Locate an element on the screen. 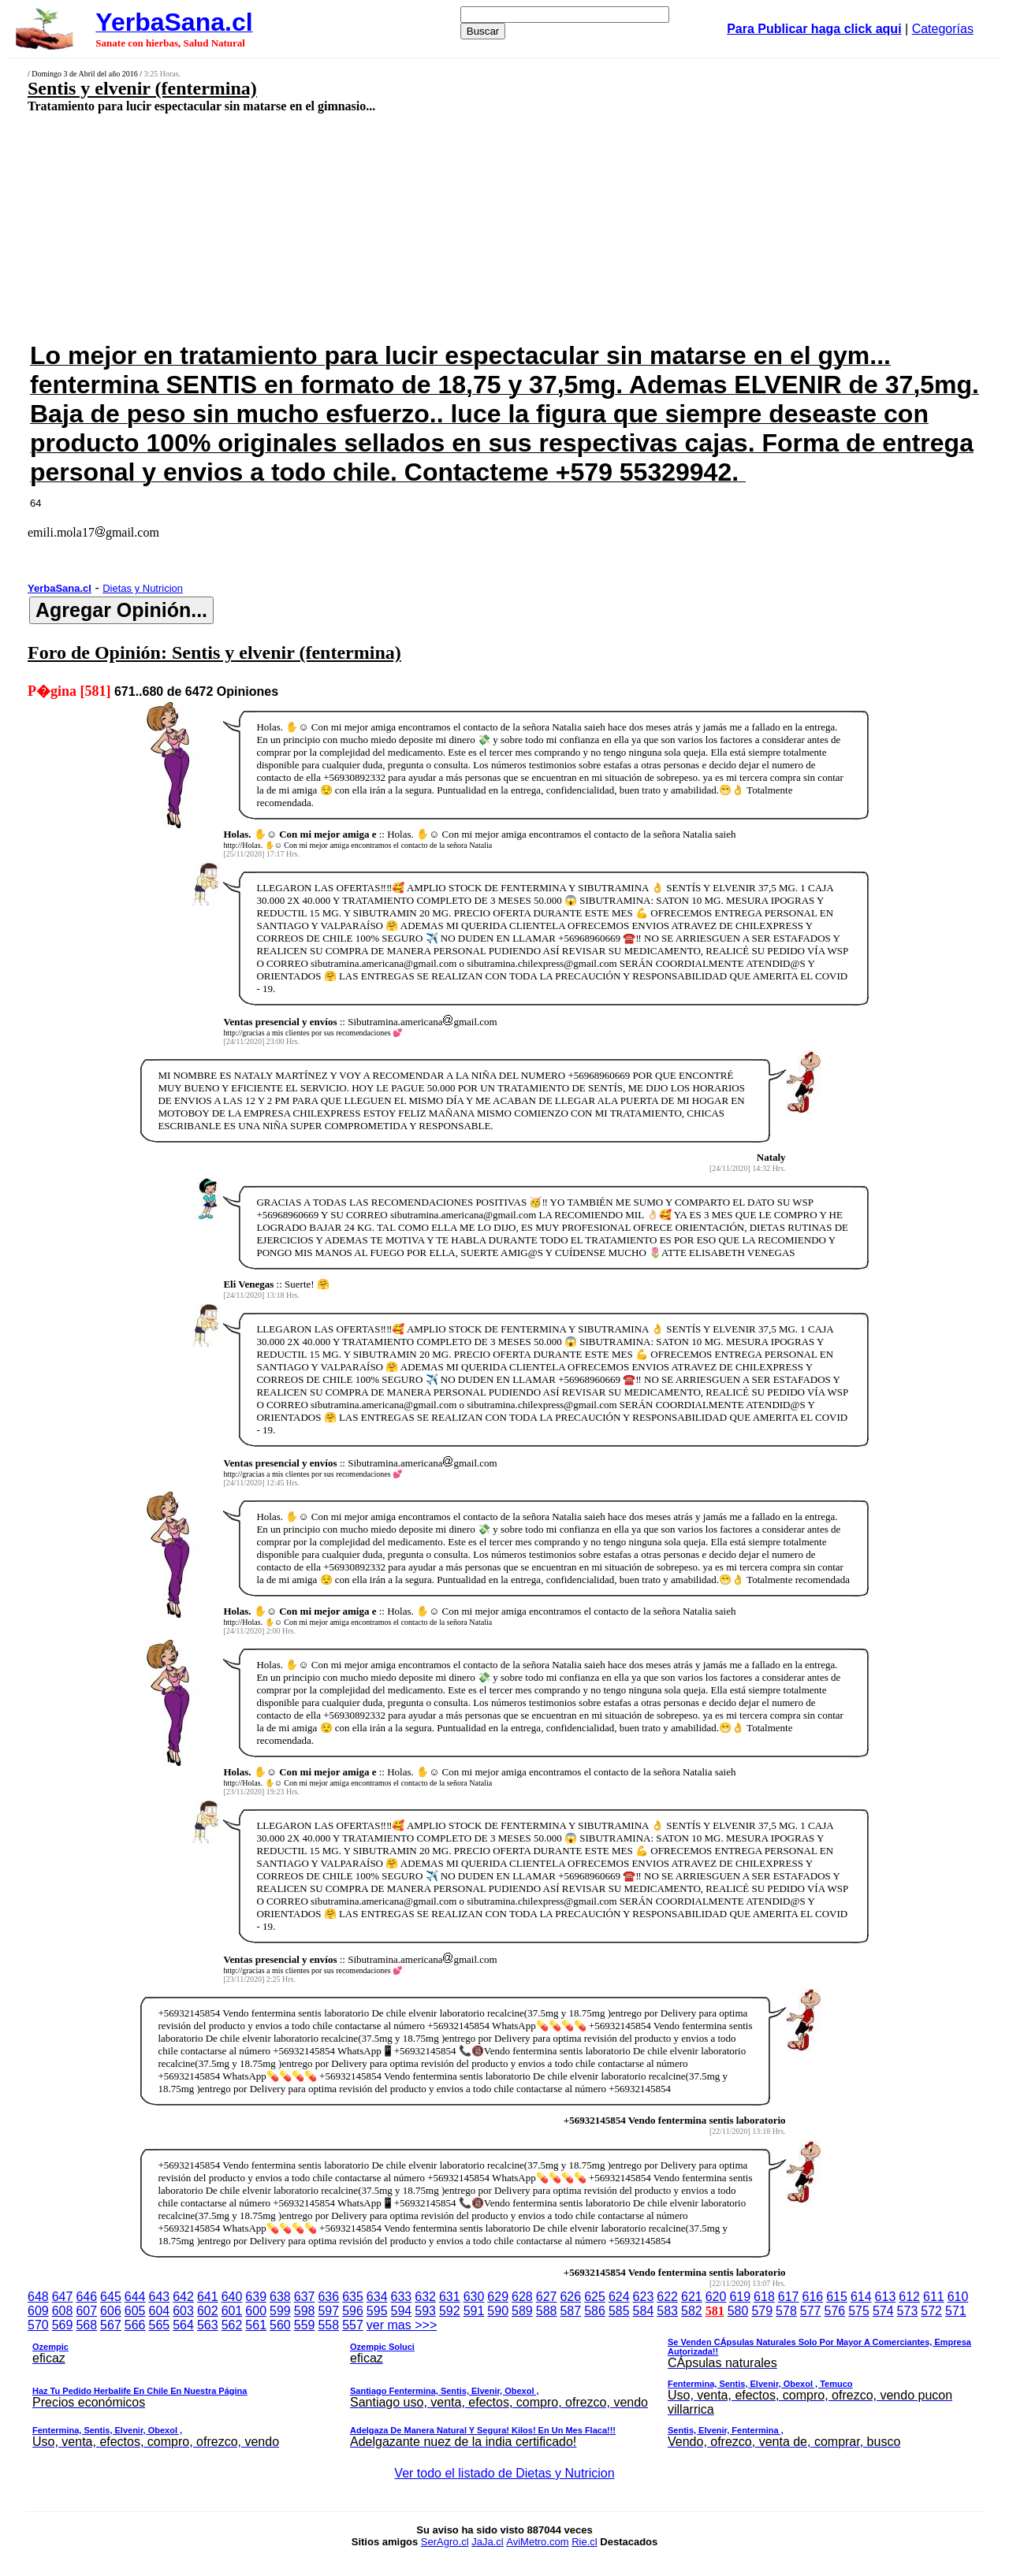 The image size is (1009, 2576). 592 is located at coordinates (449, 2311).